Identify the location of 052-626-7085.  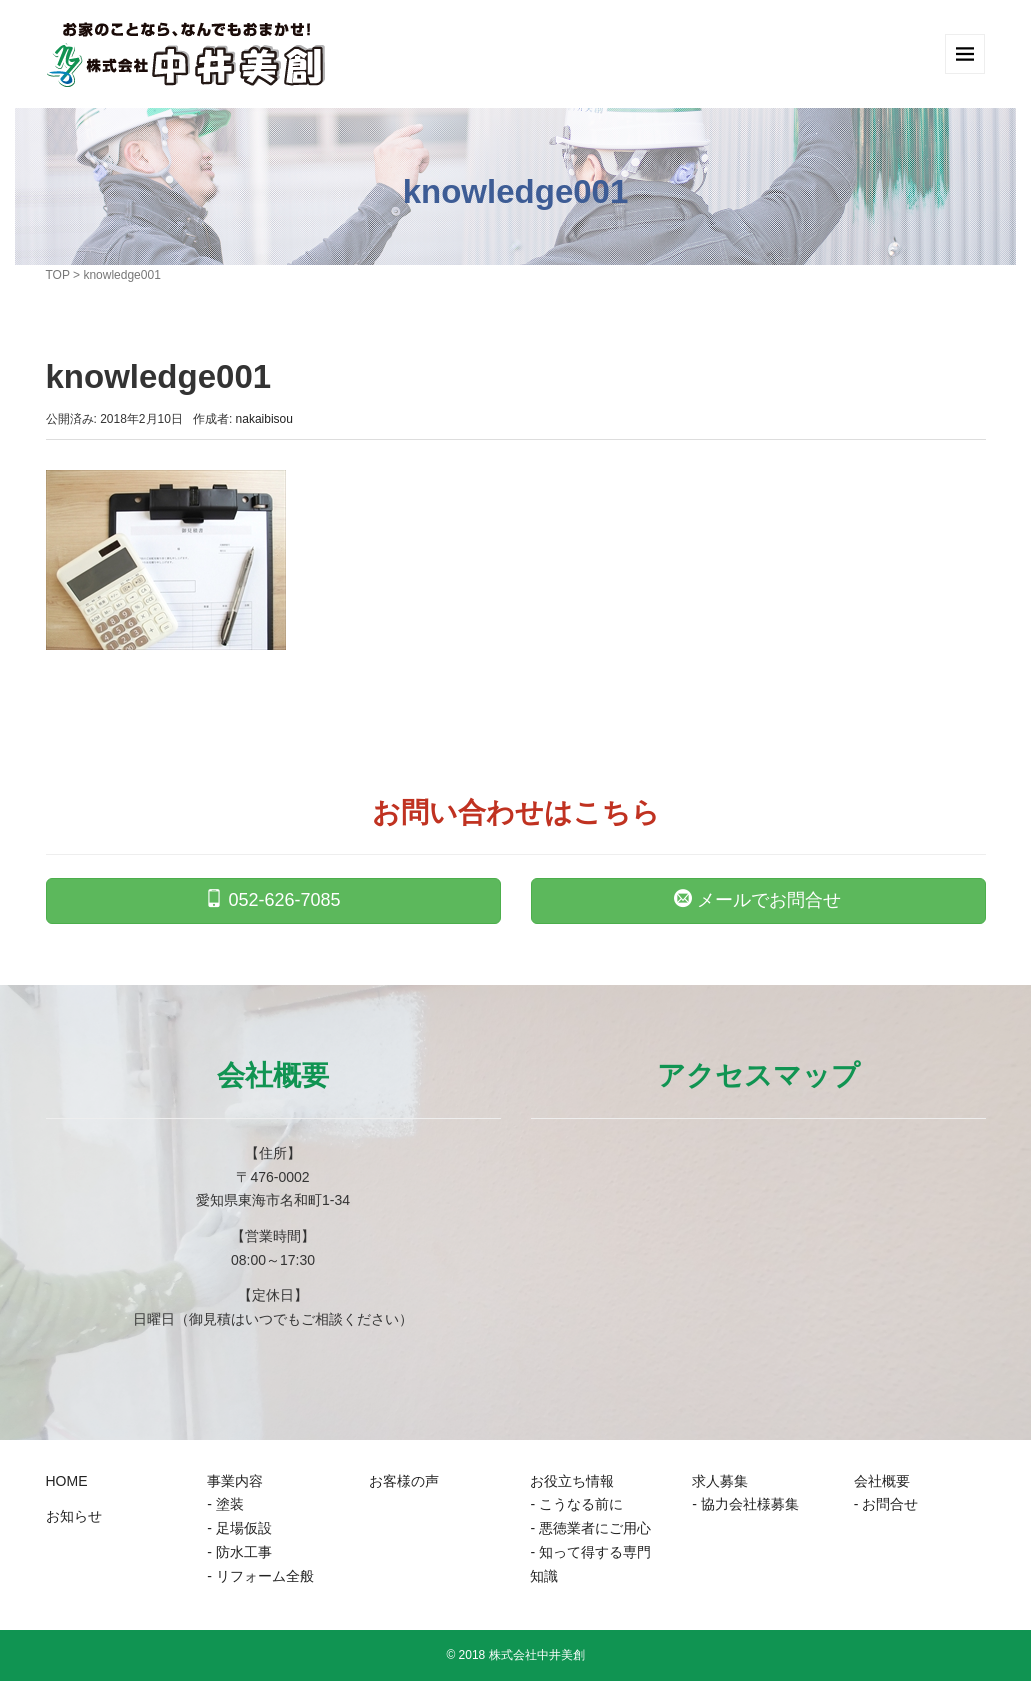
(272, 899).